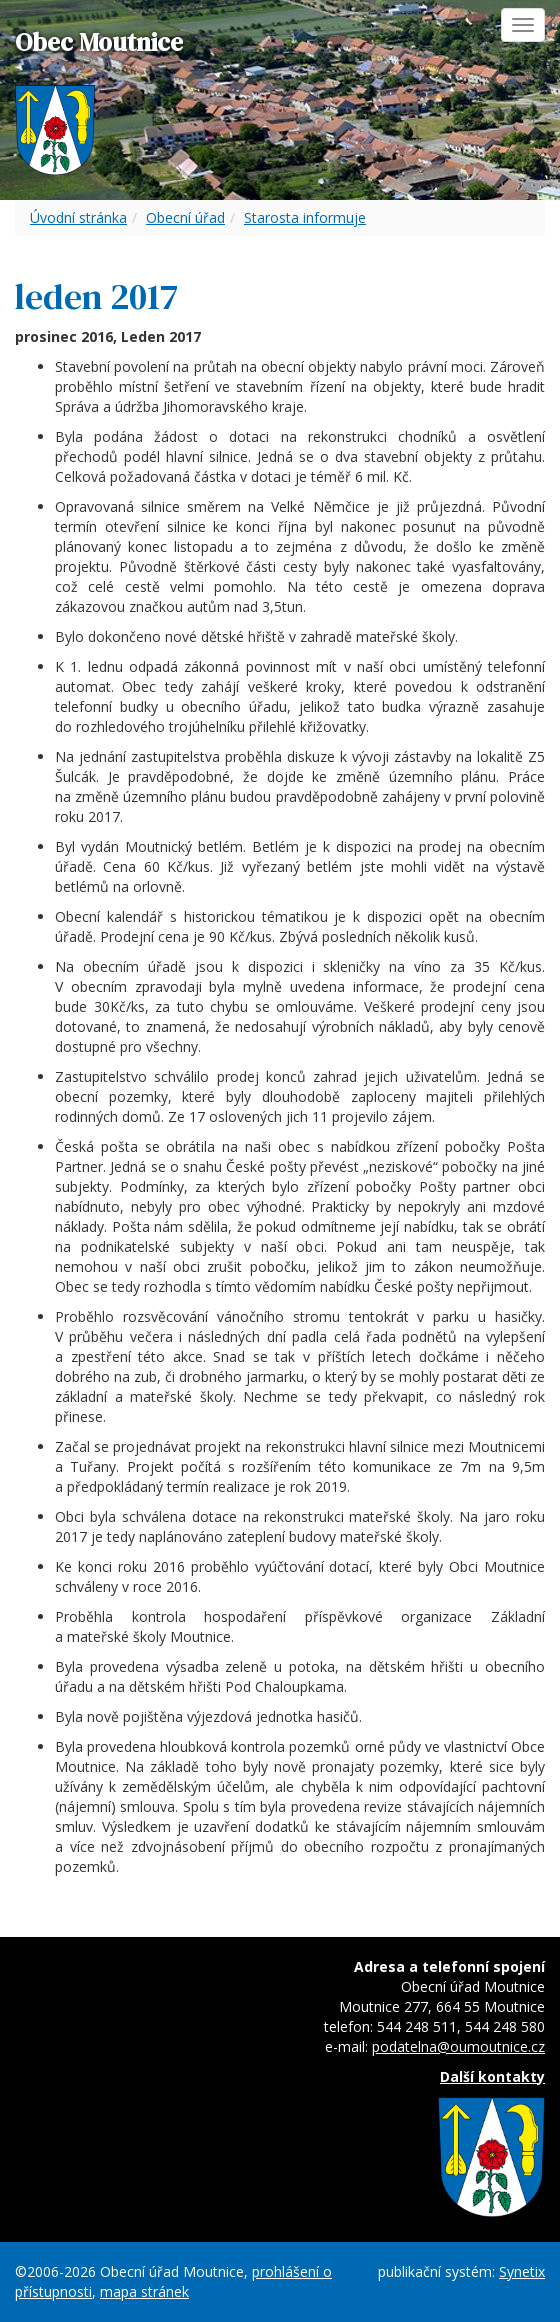 This screenshot has height=2322, width=560. What do you see at coordinates (492, 2076) in the screenshot?
I see `Další kontakty` at bounding box center [492, 2076].